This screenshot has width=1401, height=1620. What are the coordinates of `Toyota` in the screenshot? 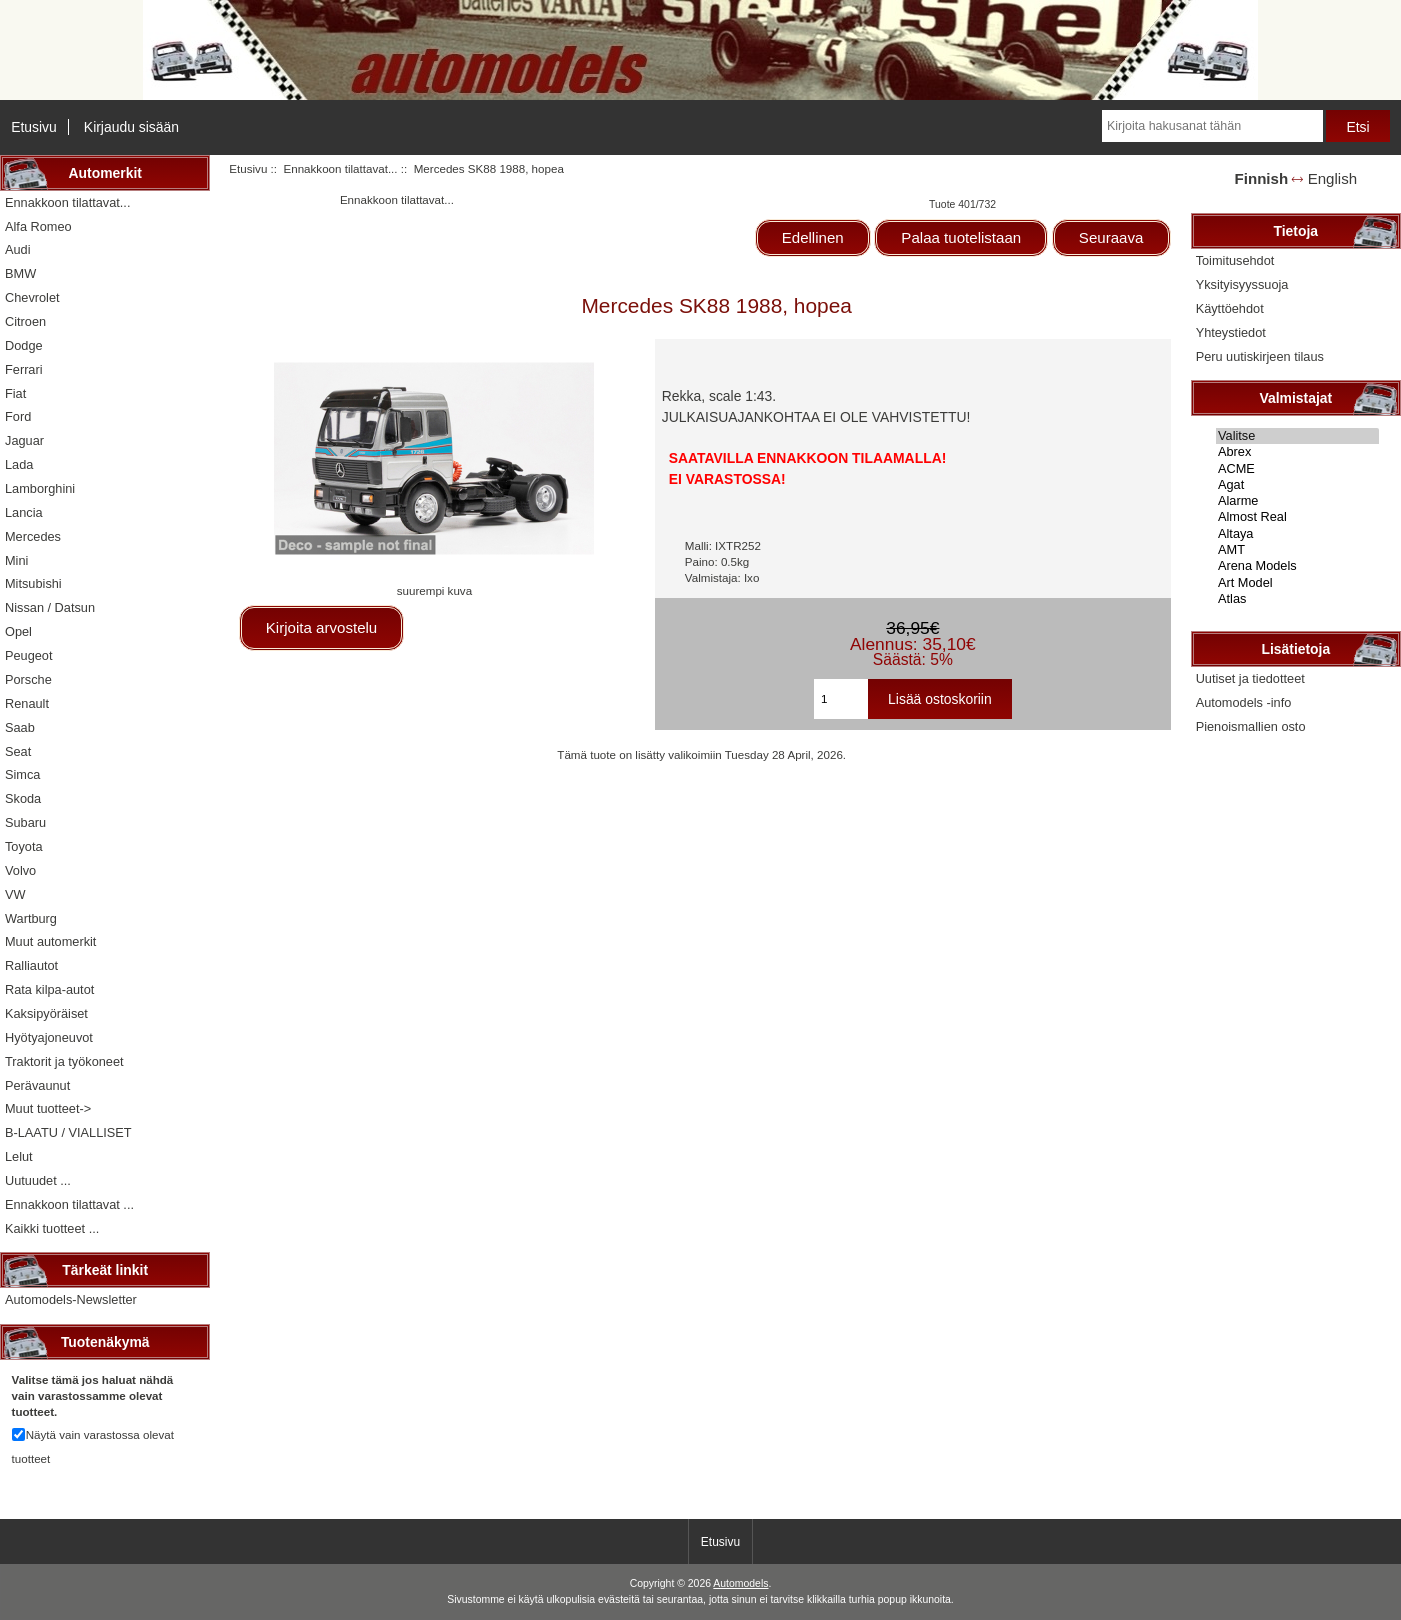 It's located at (24, 846).